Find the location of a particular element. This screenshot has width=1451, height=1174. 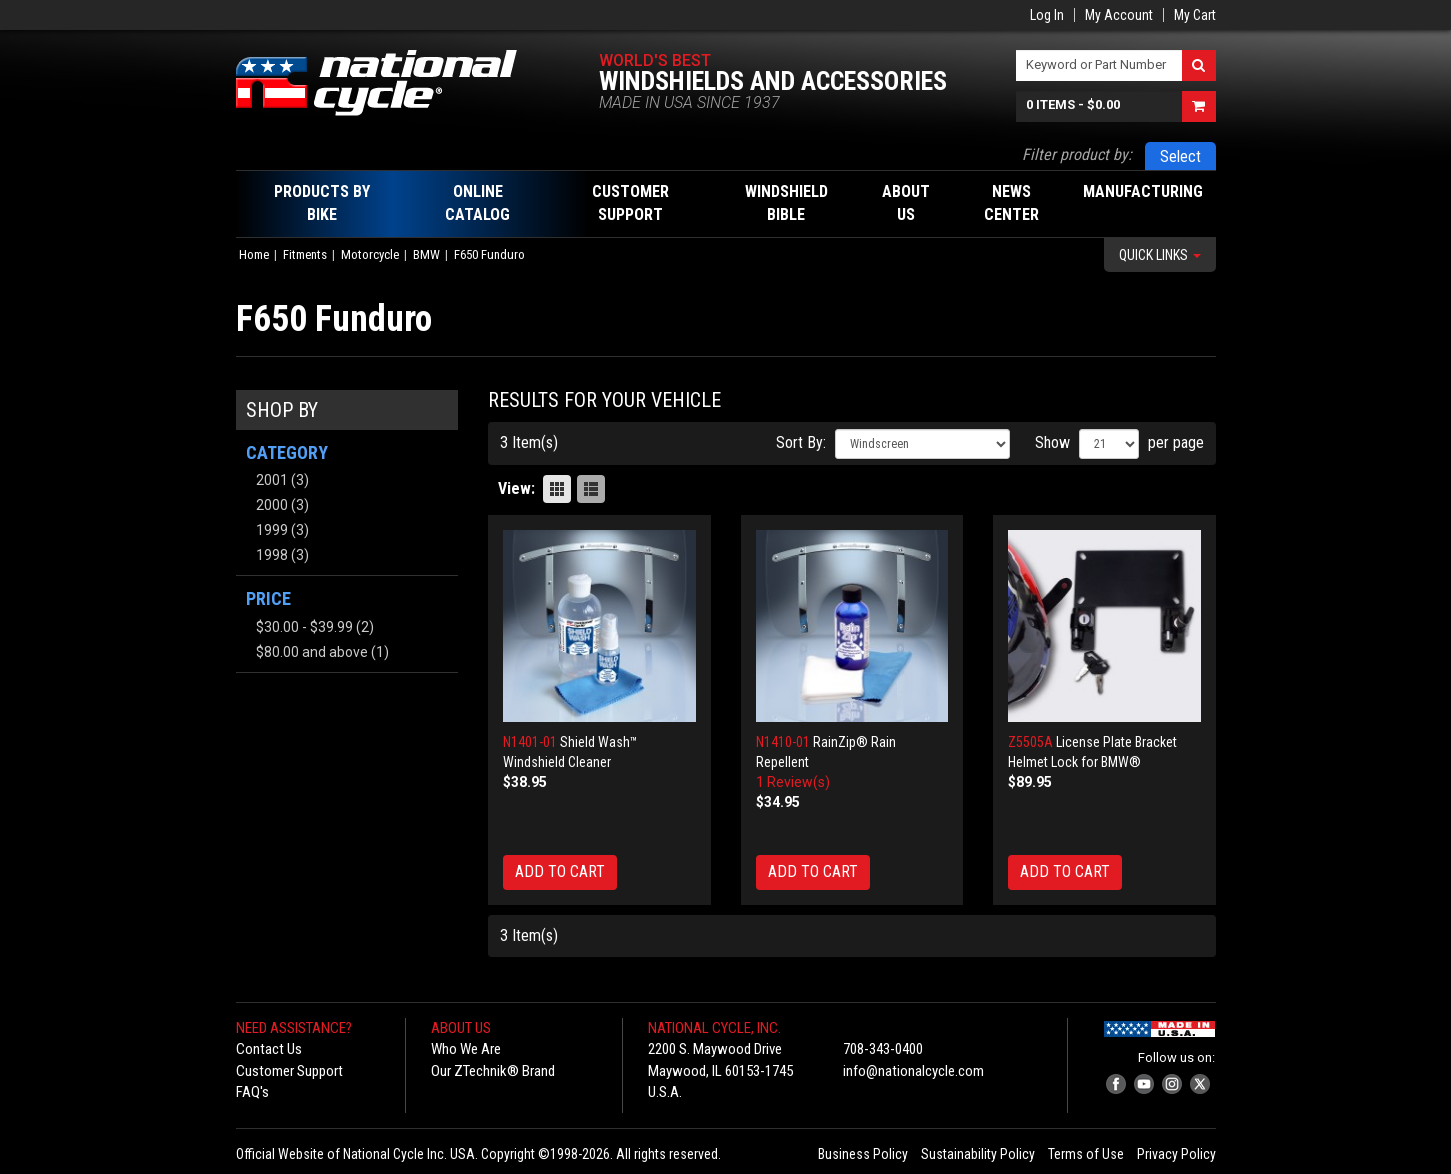

List is located at coordinates (591, 489).